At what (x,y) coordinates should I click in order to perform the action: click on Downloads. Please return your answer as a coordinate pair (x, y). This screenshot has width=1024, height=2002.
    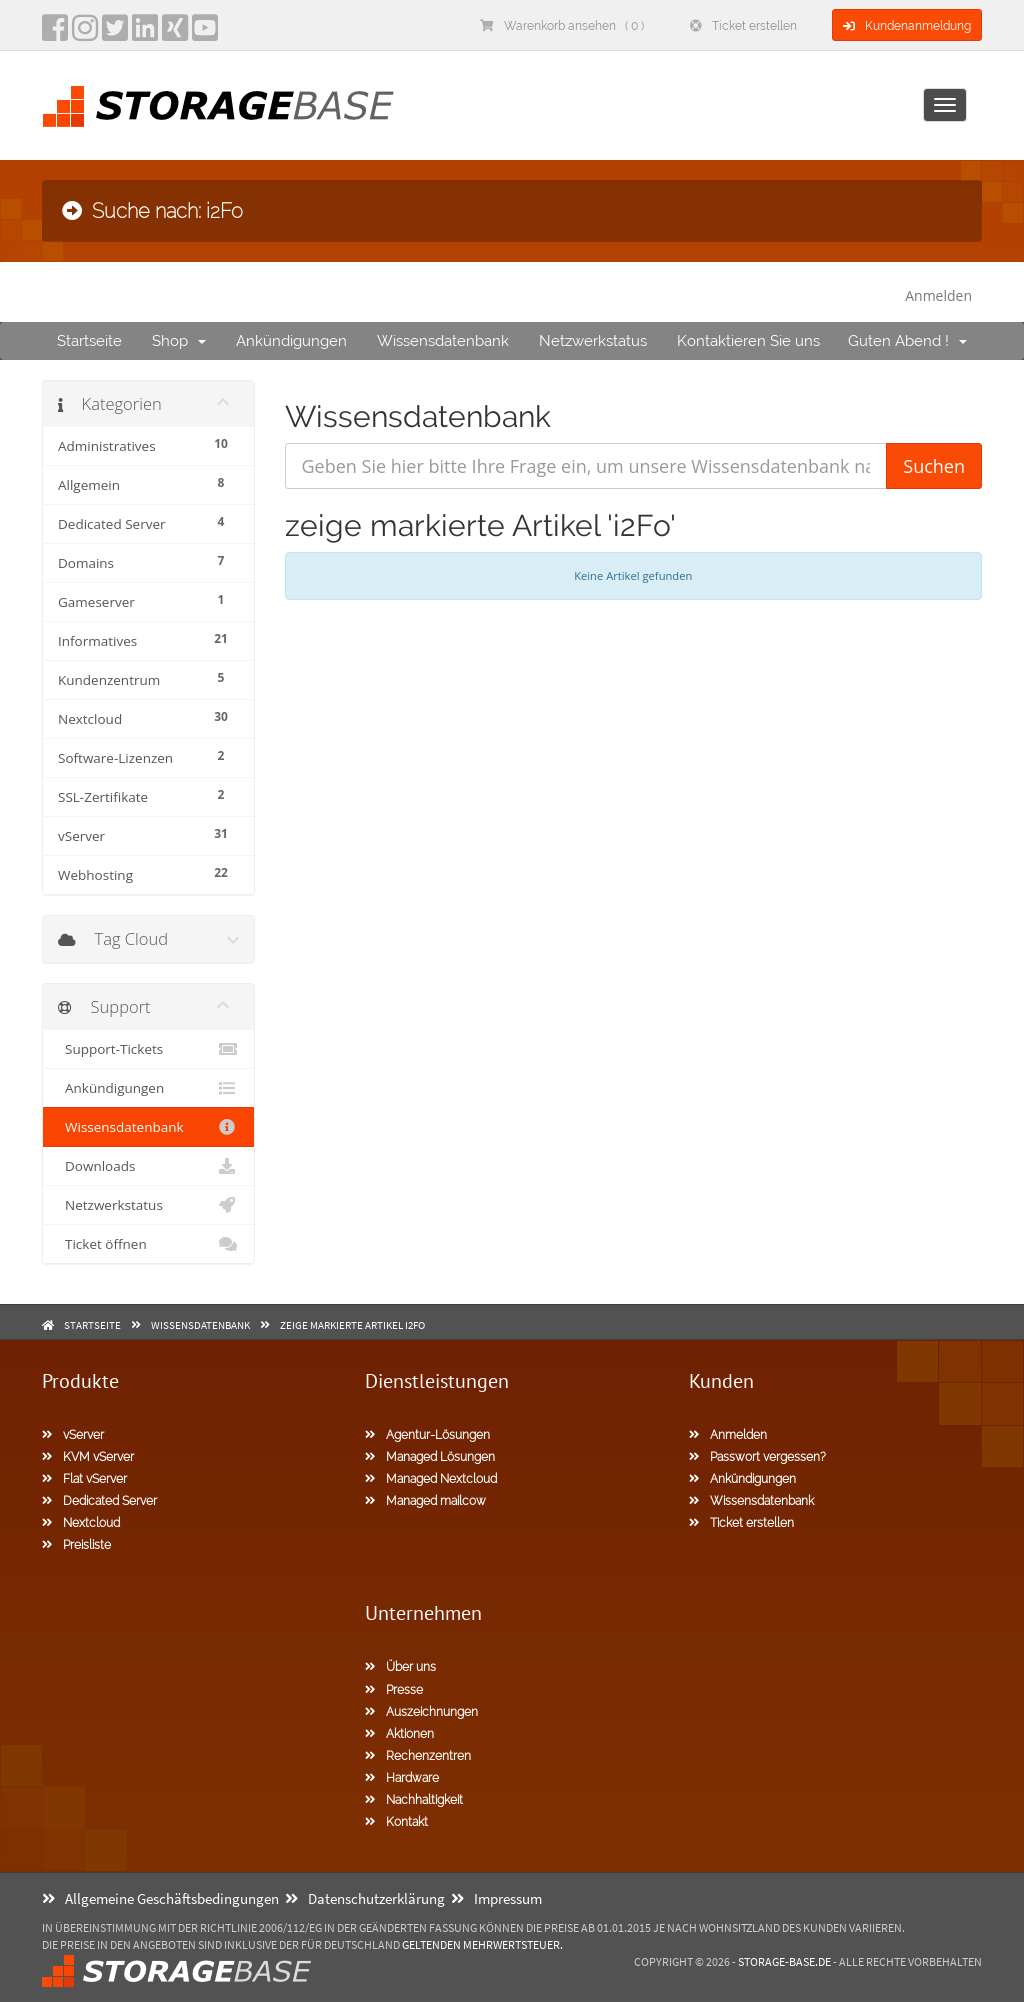
    Looking at the image, I should click on (148, 1166).